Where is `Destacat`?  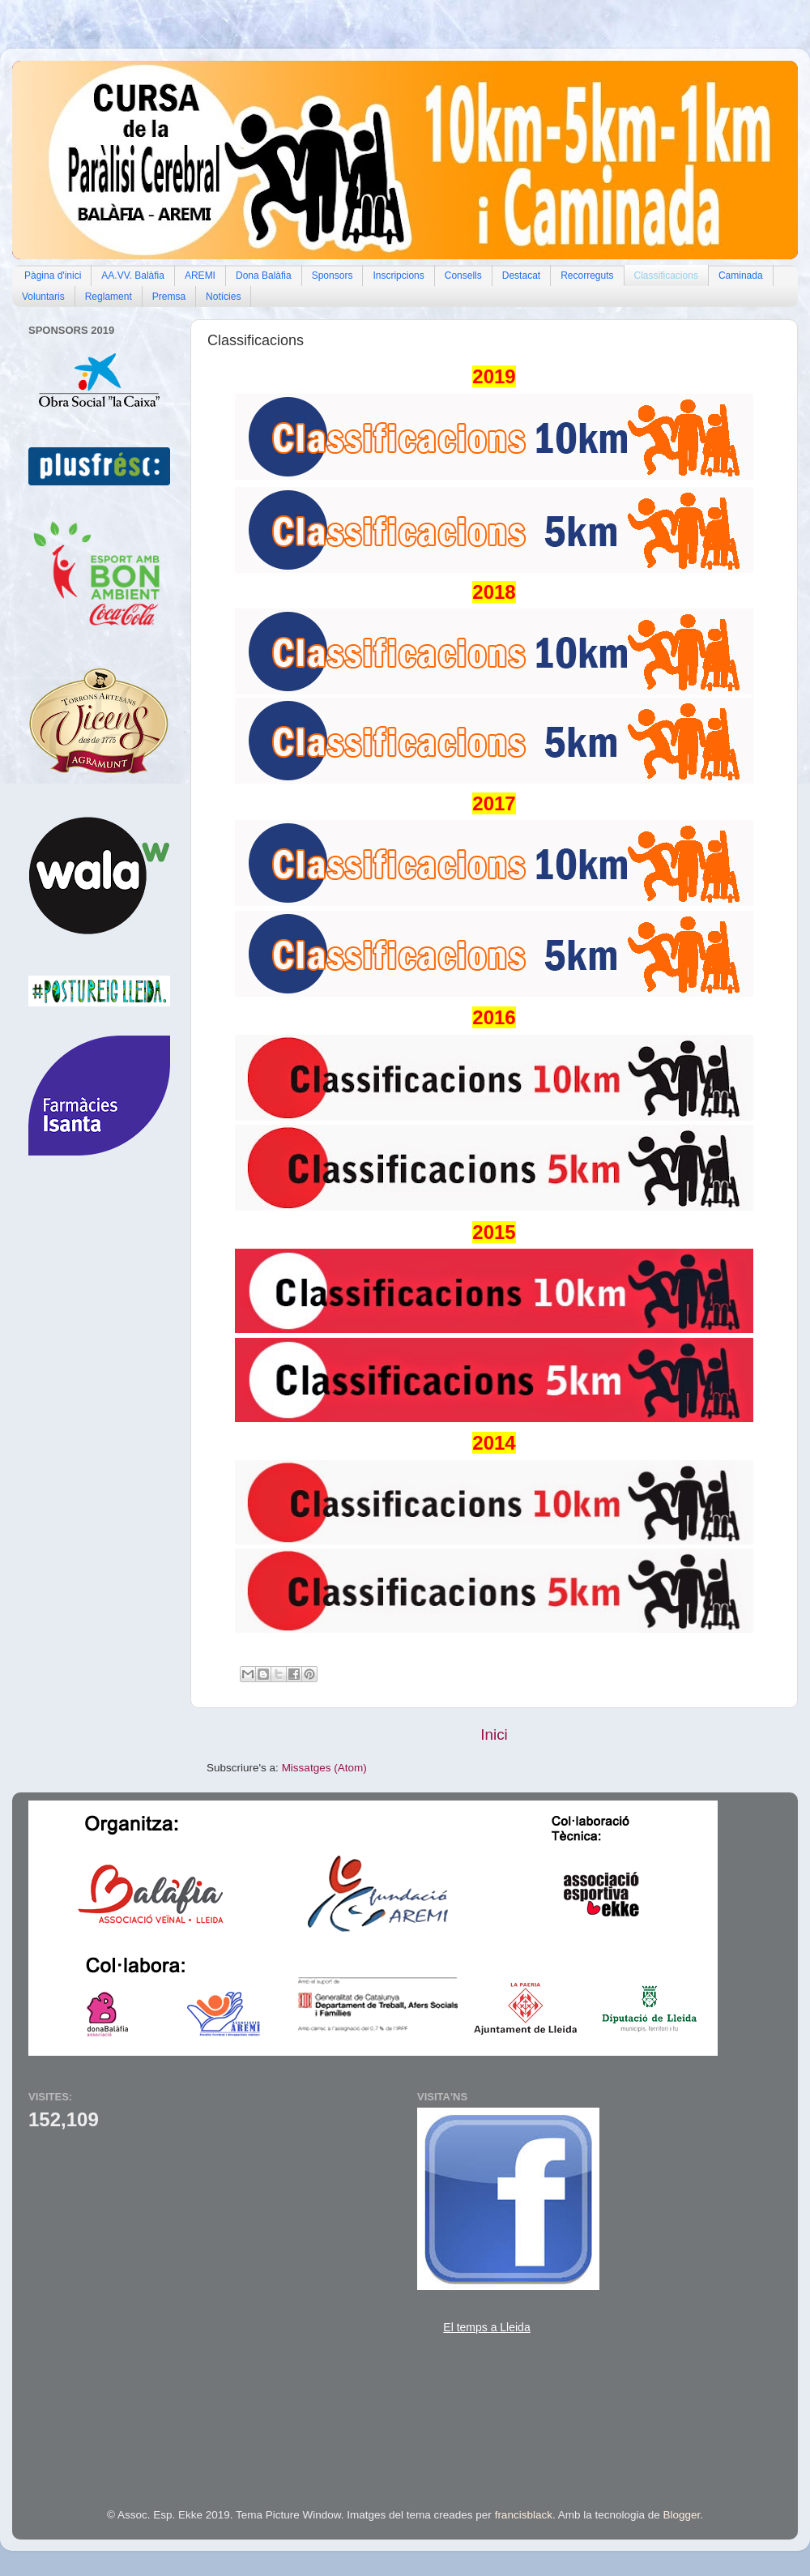
Destacat is located at coordinates (521, 275).